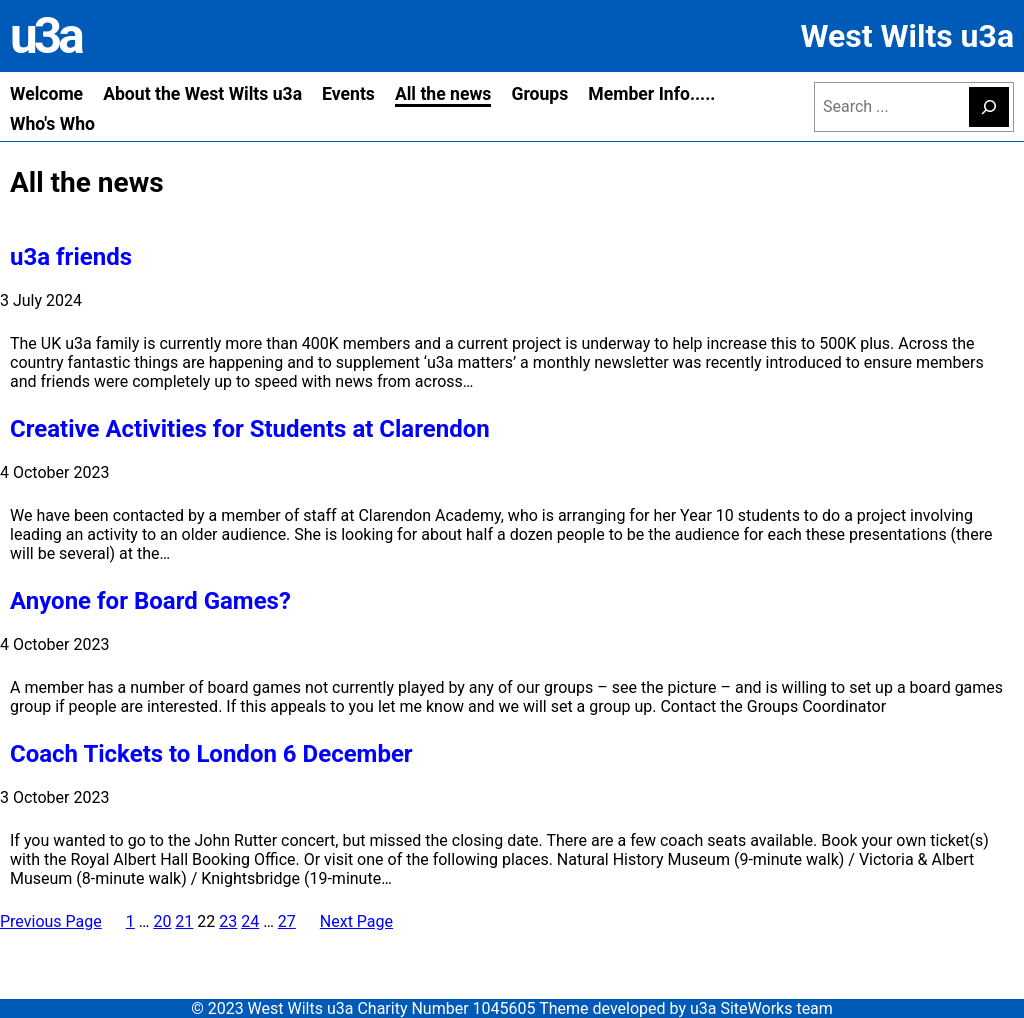 The image size is (1024, 1018). I want to click on 20, so click(162, 921).